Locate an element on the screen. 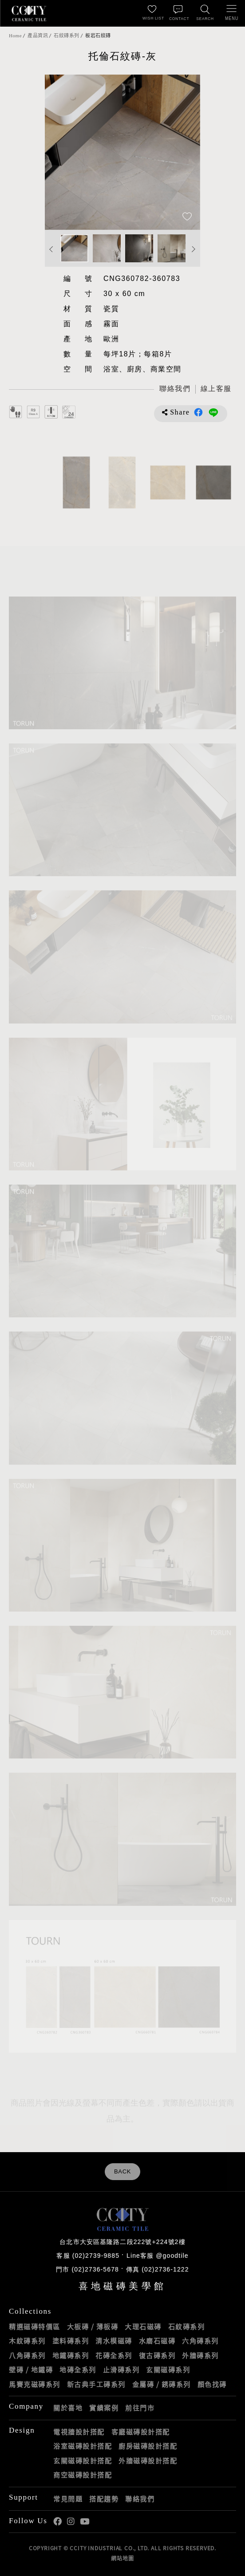 The height and width of the screenshot is (2576, 245). 產品資訊 is located at coordinates (38, 35).